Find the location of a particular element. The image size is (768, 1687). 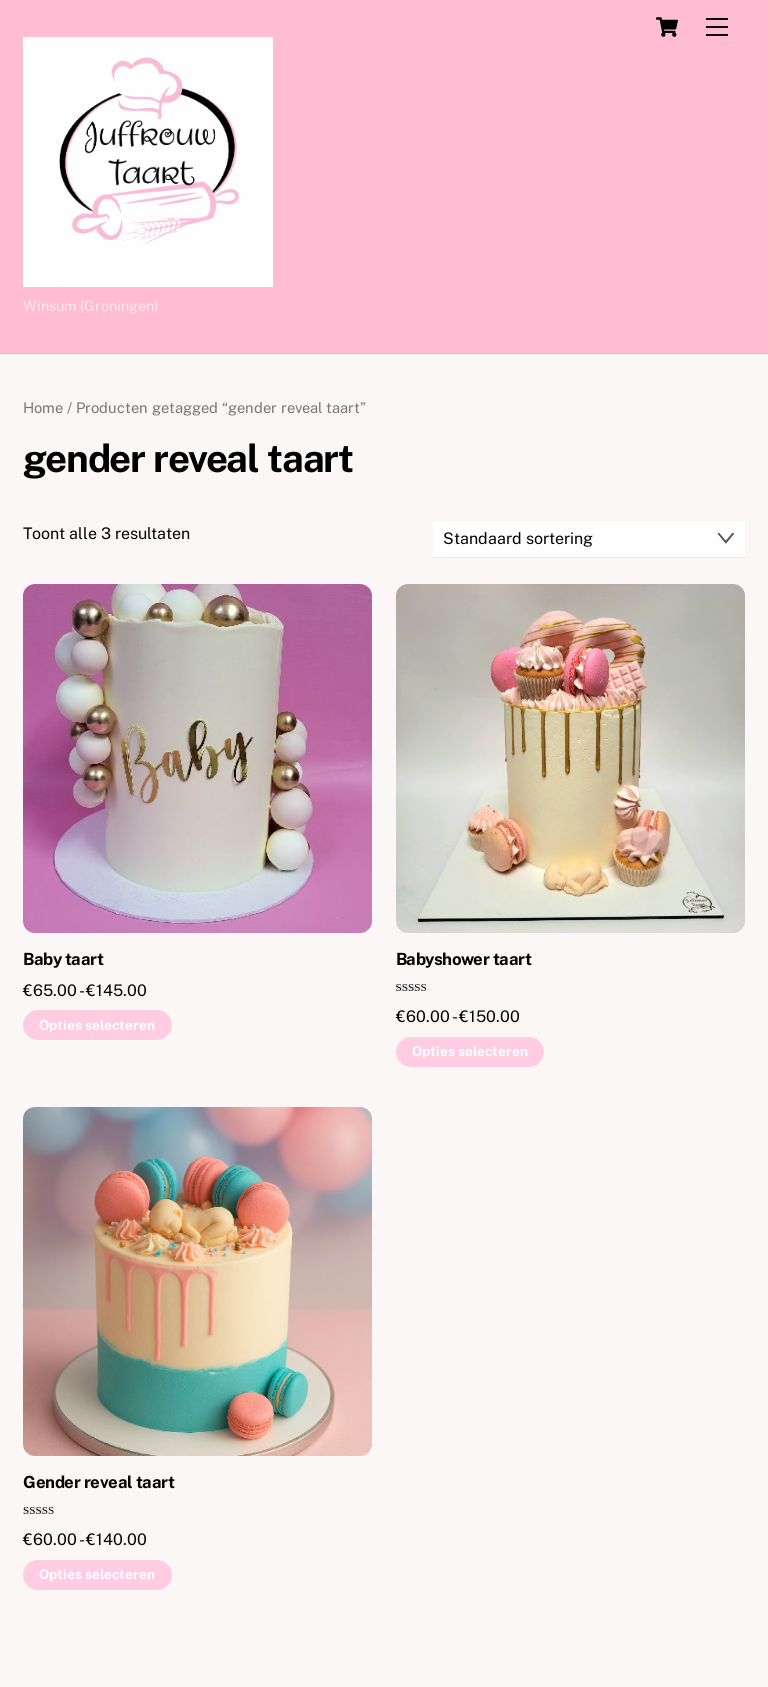

Opties selecteren [Selecteer opties voor “Gender reveal taart”] is located at coordinates (97, 1574).